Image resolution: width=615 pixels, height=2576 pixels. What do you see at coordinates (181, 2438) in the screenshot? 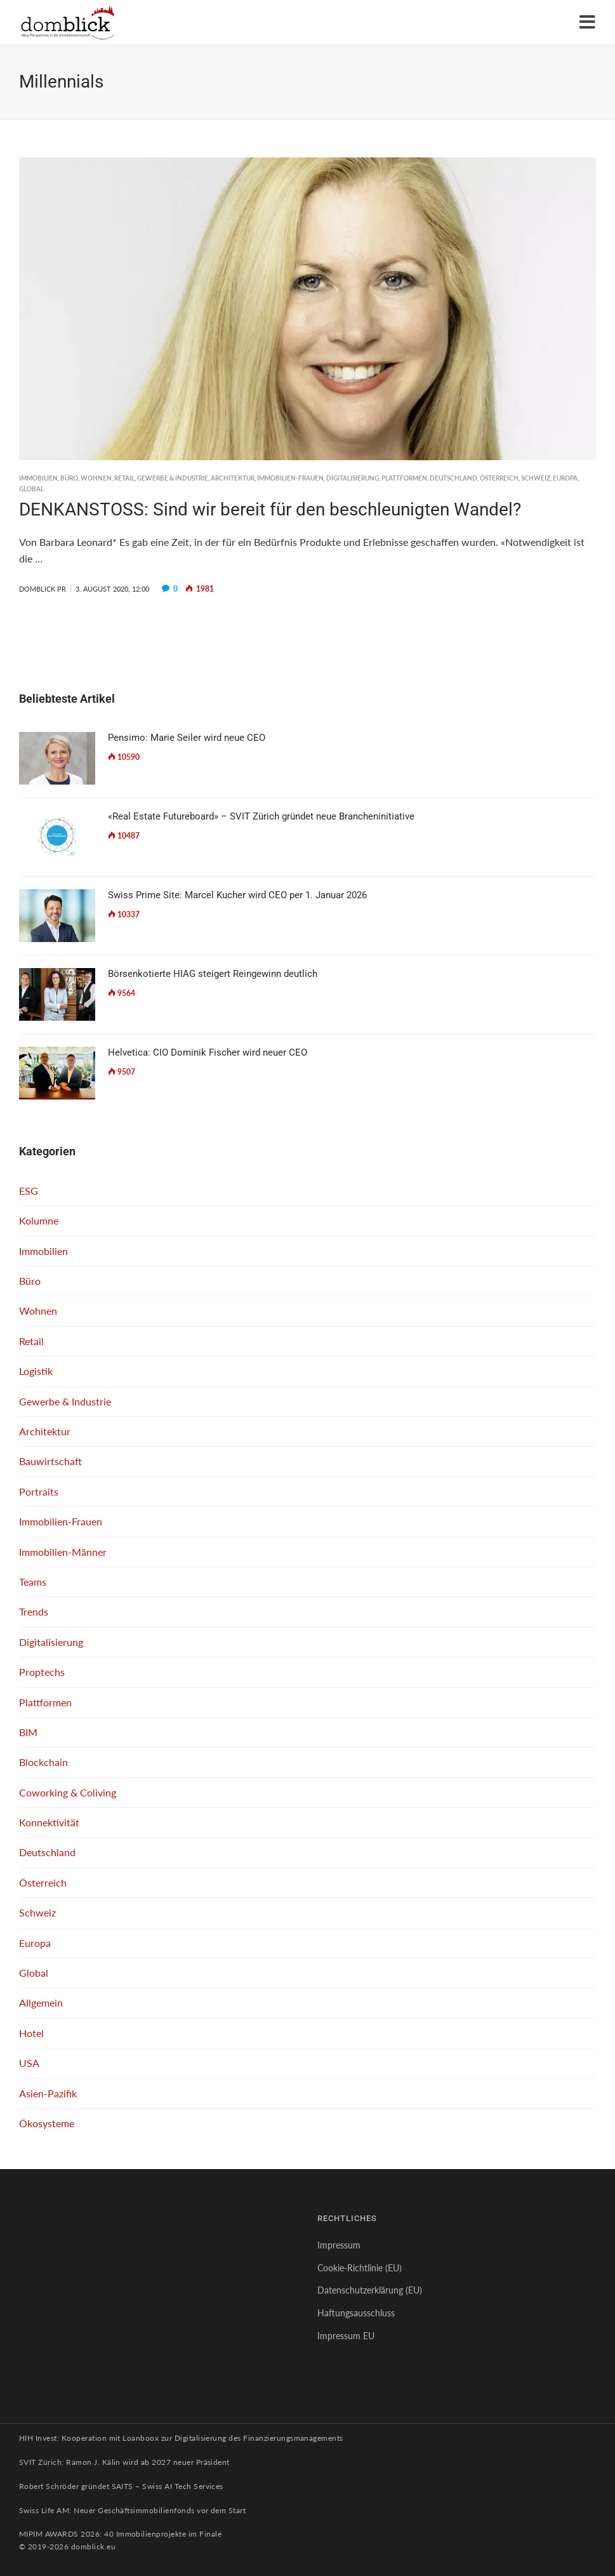
I see `HIH Invest: Kooperation mit Loanboox zur Digitalisierung des Finanzierungsmanagements` at bounding box center [181, 2438].